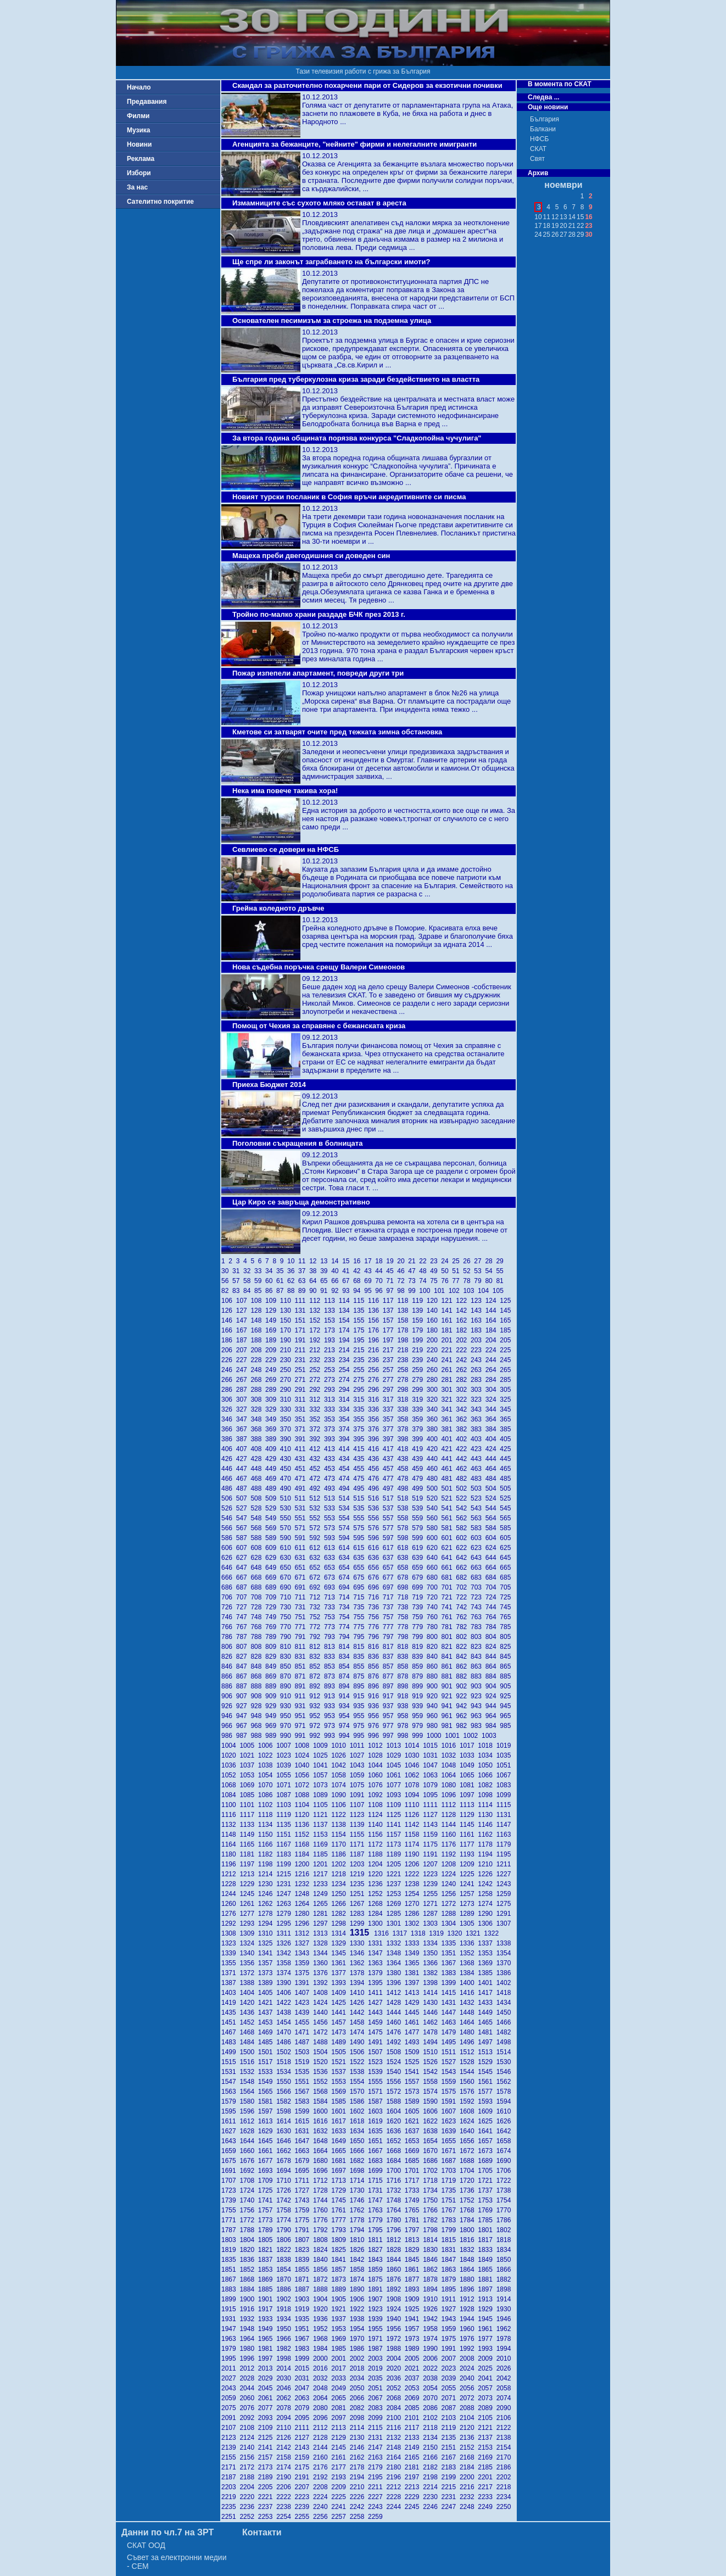  What do you see at coordinates (346, 1538) in the screenshot?
I see `594` at bounding box center [346, 1538].